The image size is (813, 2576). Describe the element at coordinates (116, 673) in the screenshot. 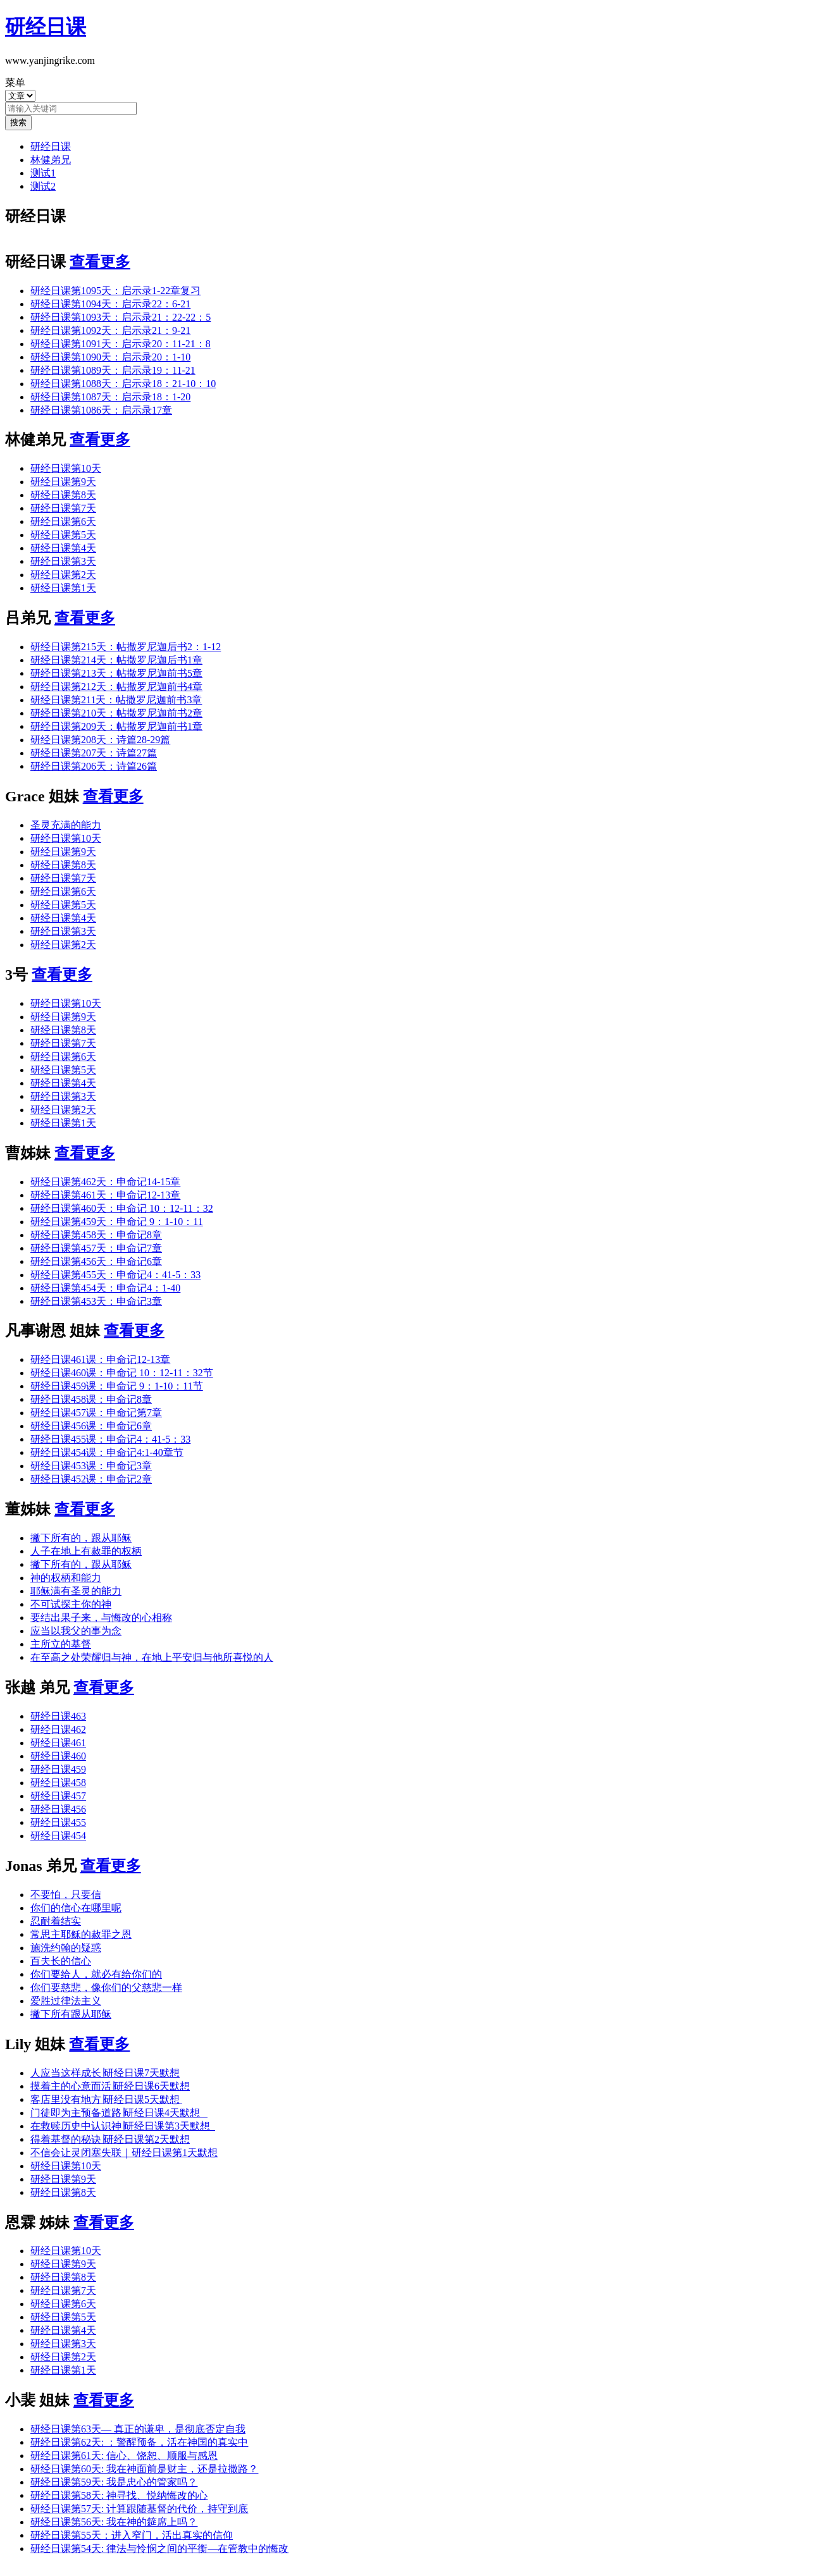

I see `研经日课第213天：帖撒罗尼迦前书5章` at that location.